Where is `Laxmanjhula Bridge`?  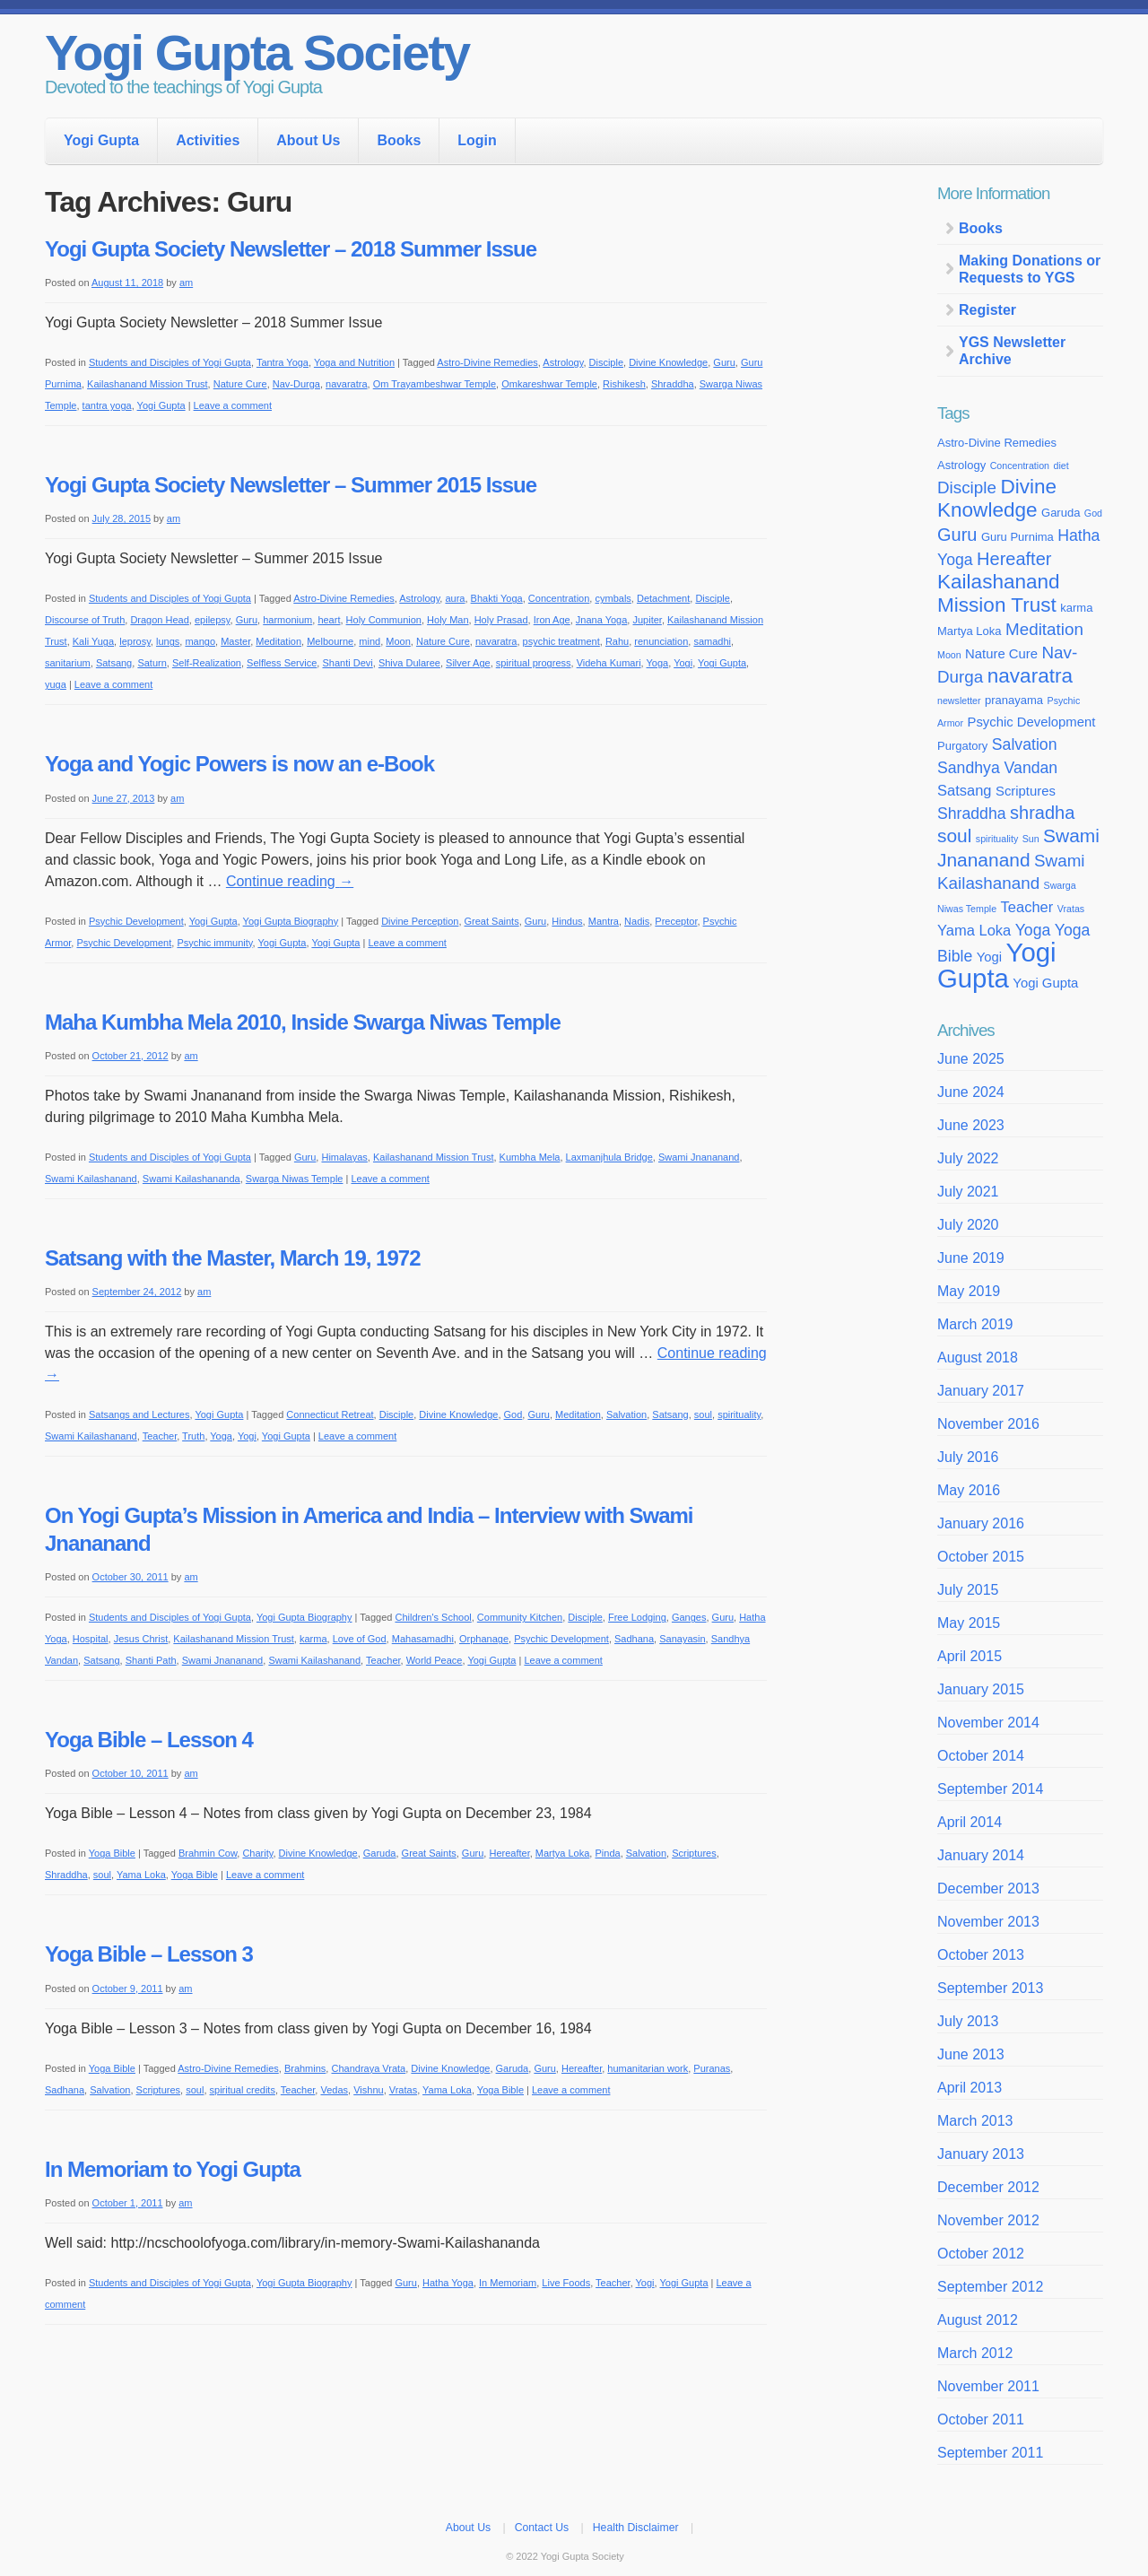 Laxmanjhula Bridge is located at coordinates (609, 1157).